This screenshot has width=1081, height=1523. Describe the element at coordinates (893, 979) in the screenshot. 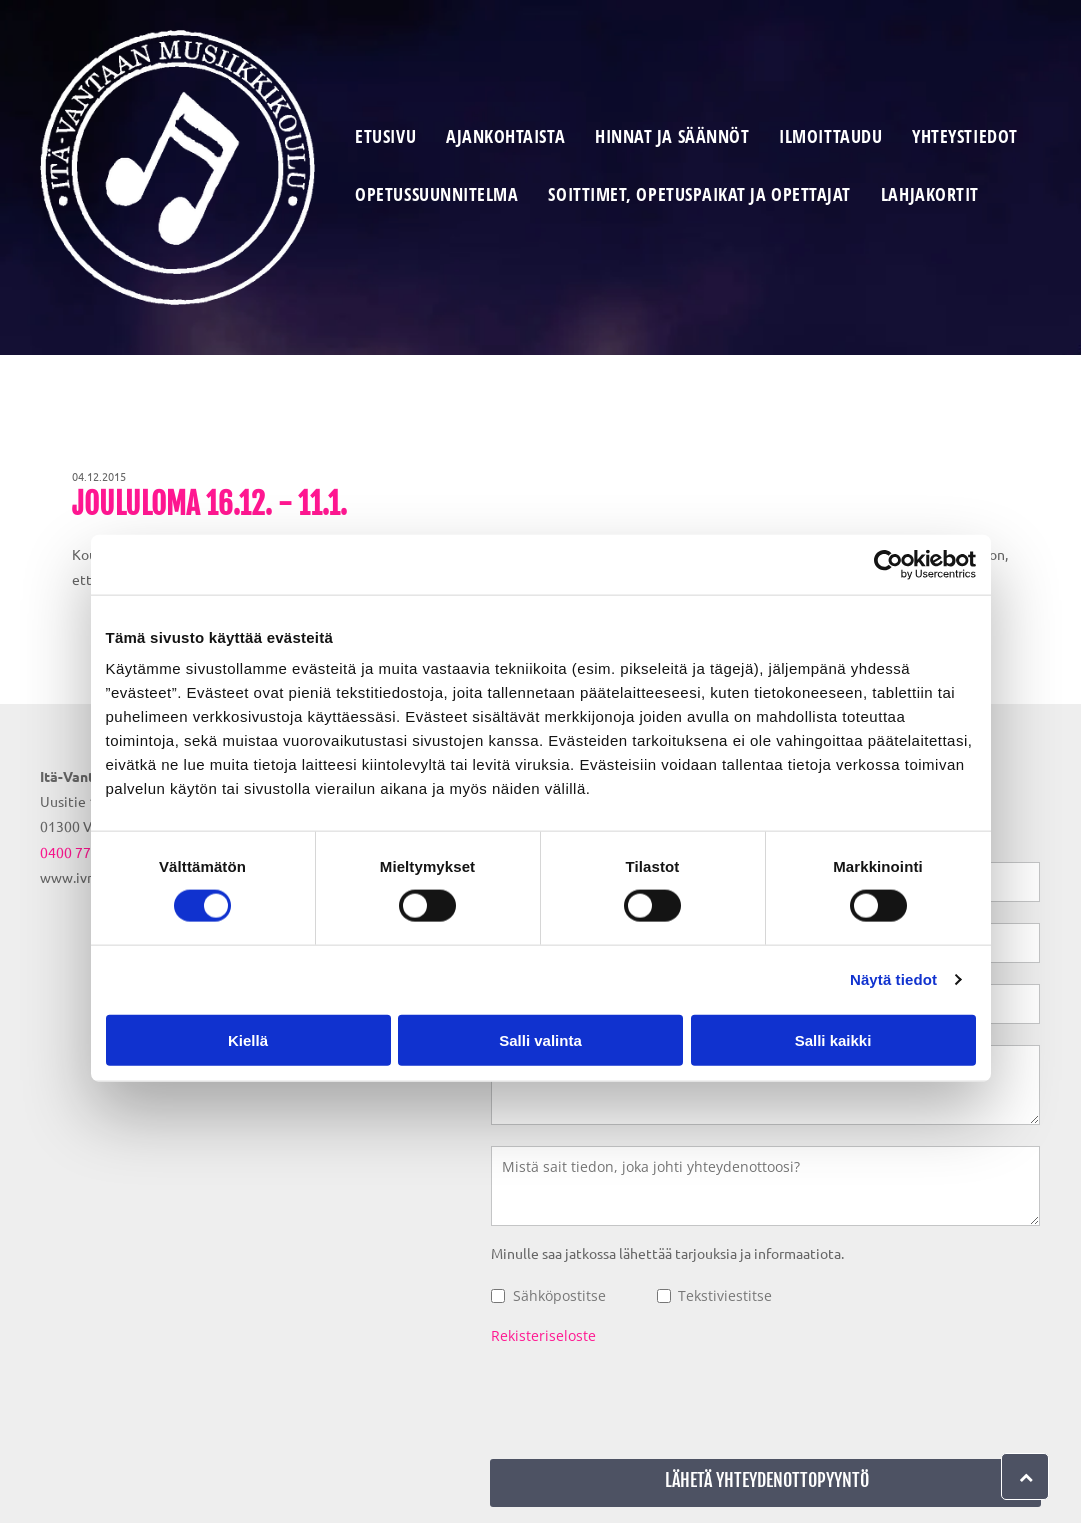

I see `Näytä tiedot` at that location.